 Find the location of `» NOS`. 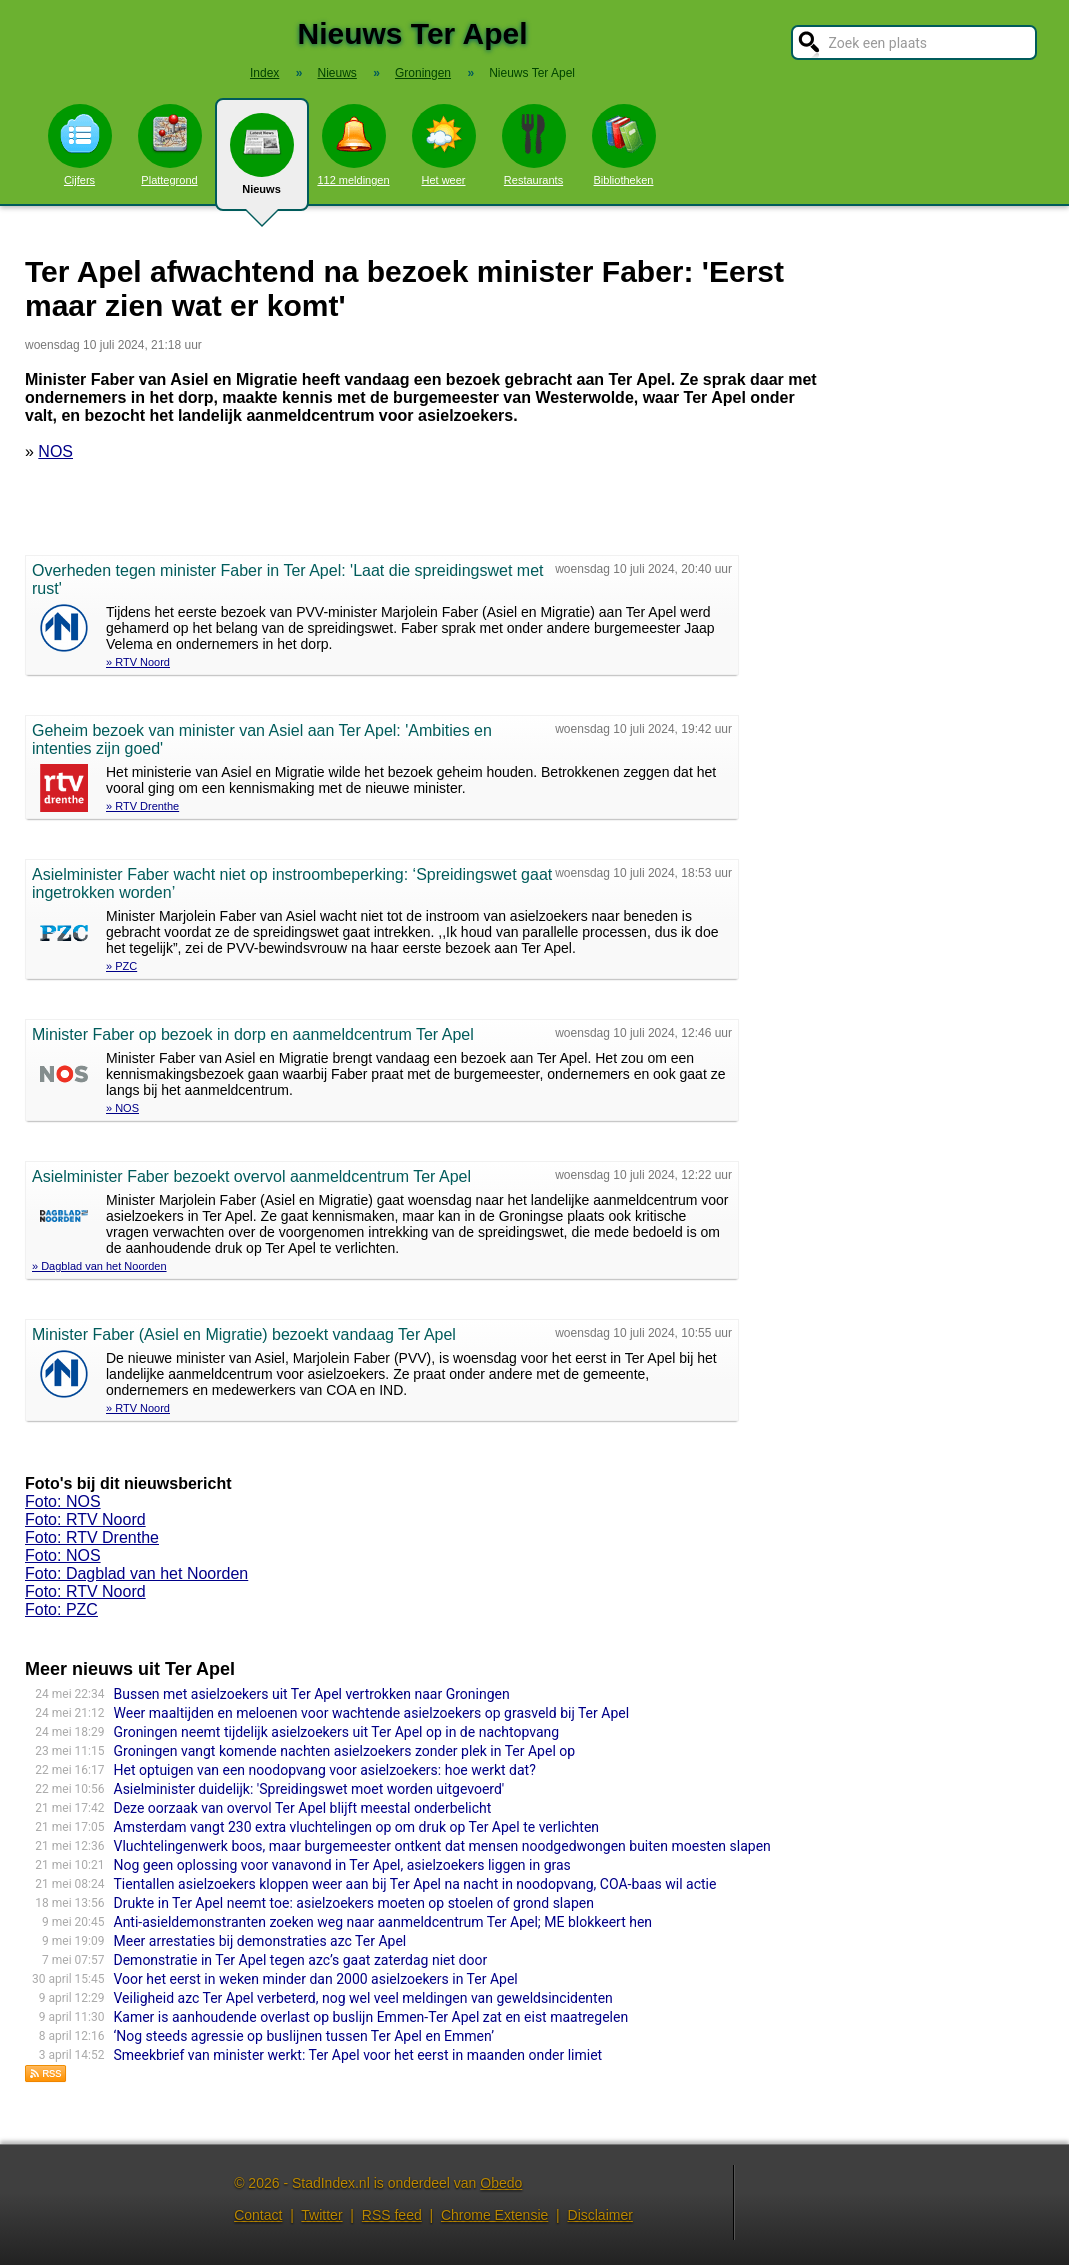

» NOS is located at coordinates (122, 1108).